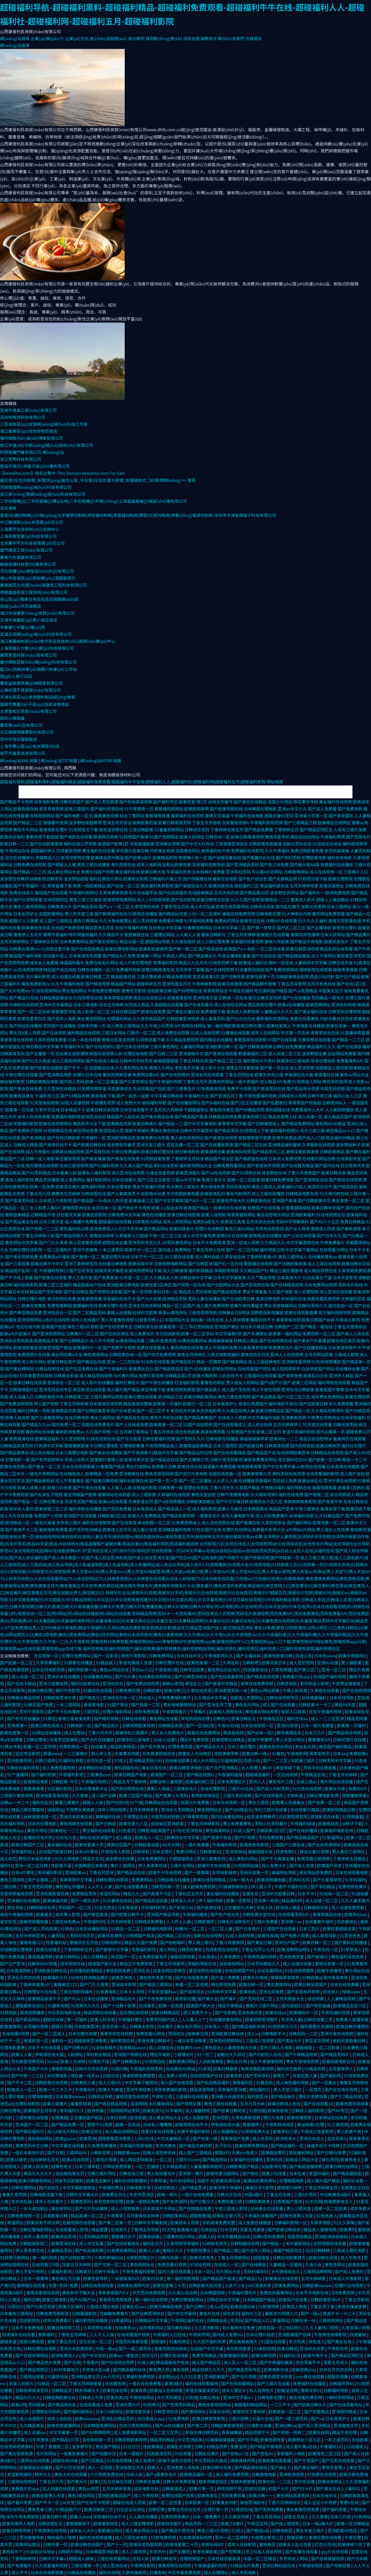 This screenshot has width=371, height=2576. Describe the element at coordinates (284, 892) in the screenshot. I see `波多野吉衣网站` at that location.